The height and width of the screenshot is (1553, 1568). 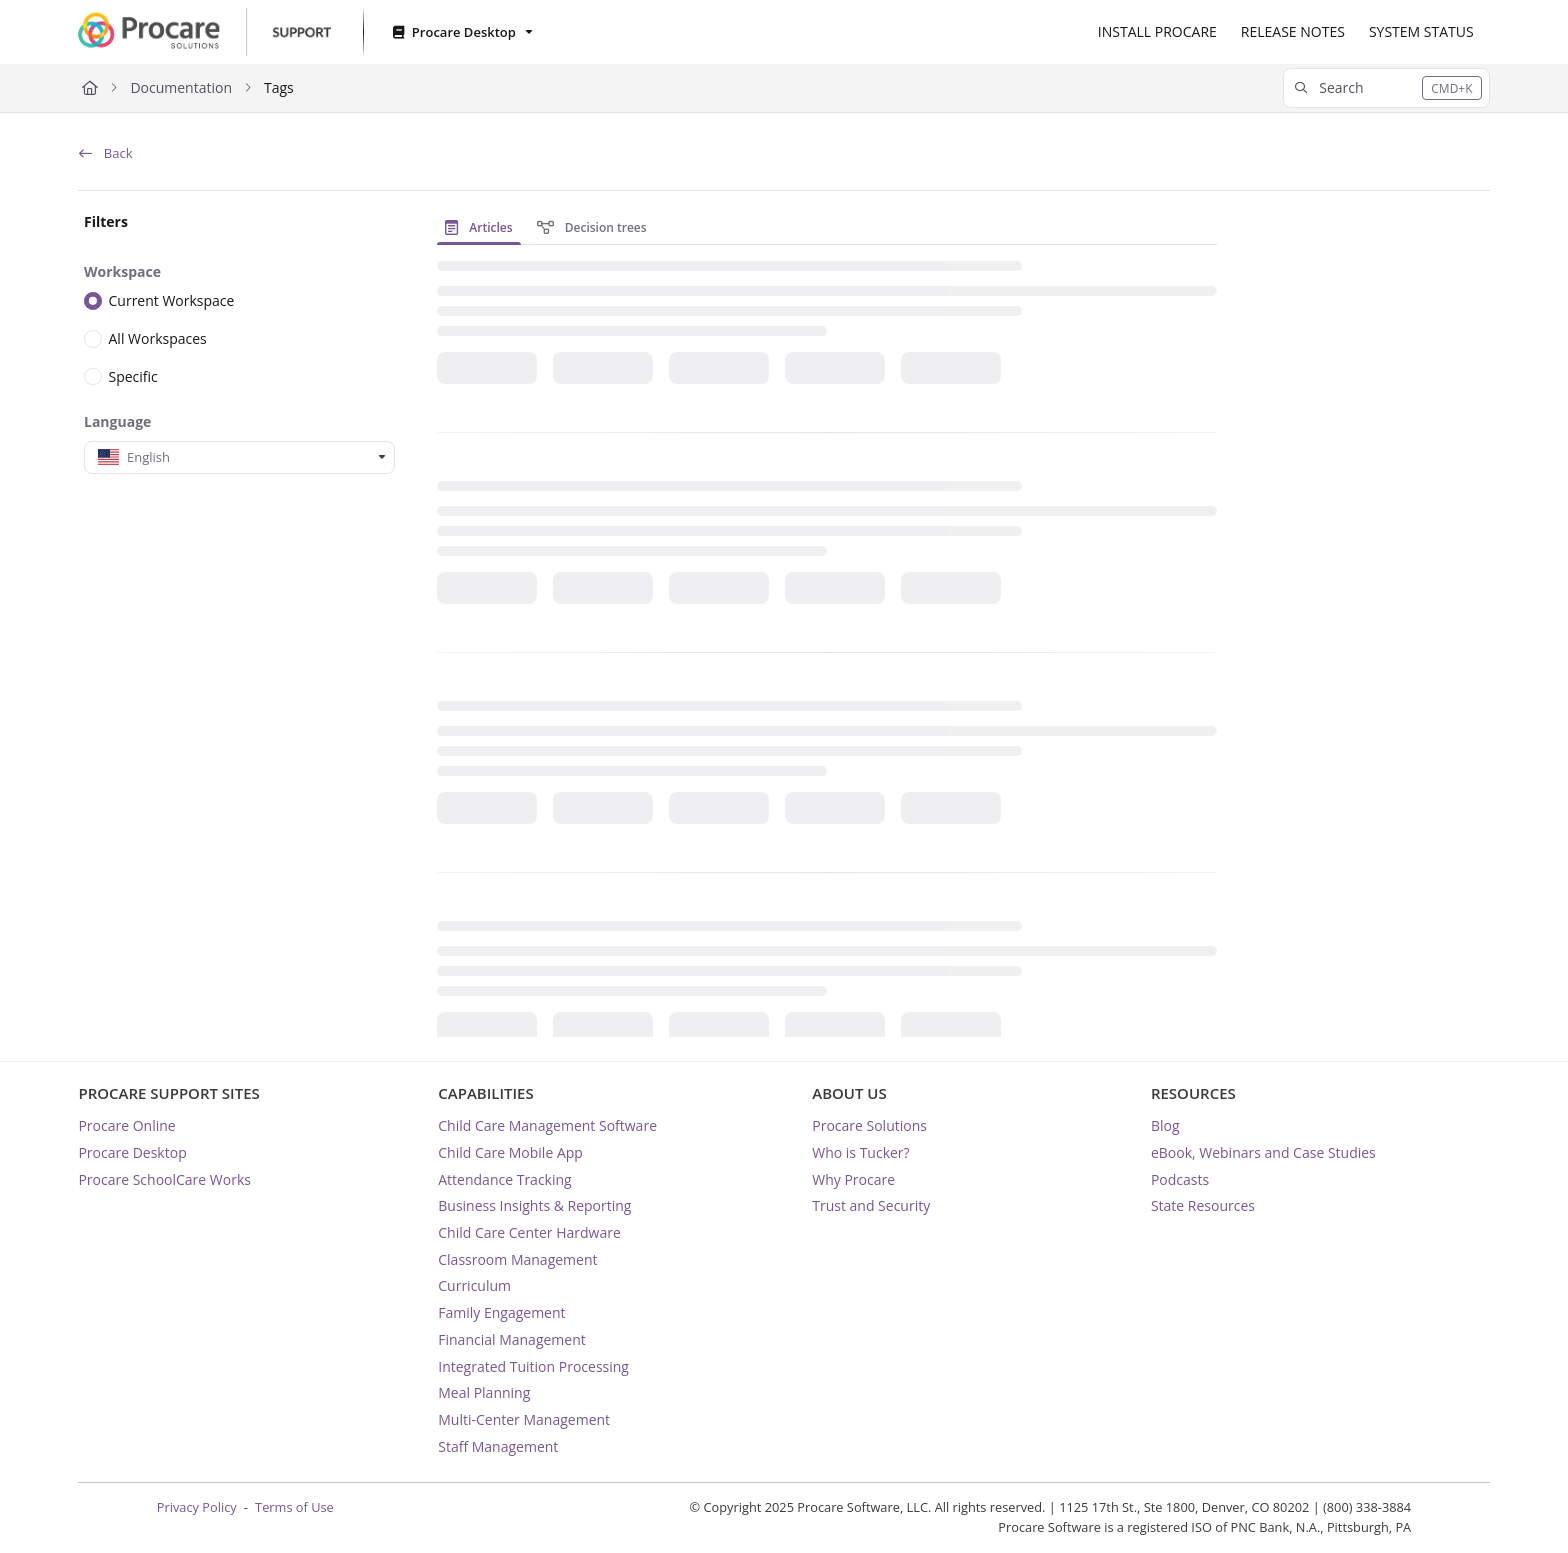 I want to click on Procare Solutions, so click(x=869, y=1125).